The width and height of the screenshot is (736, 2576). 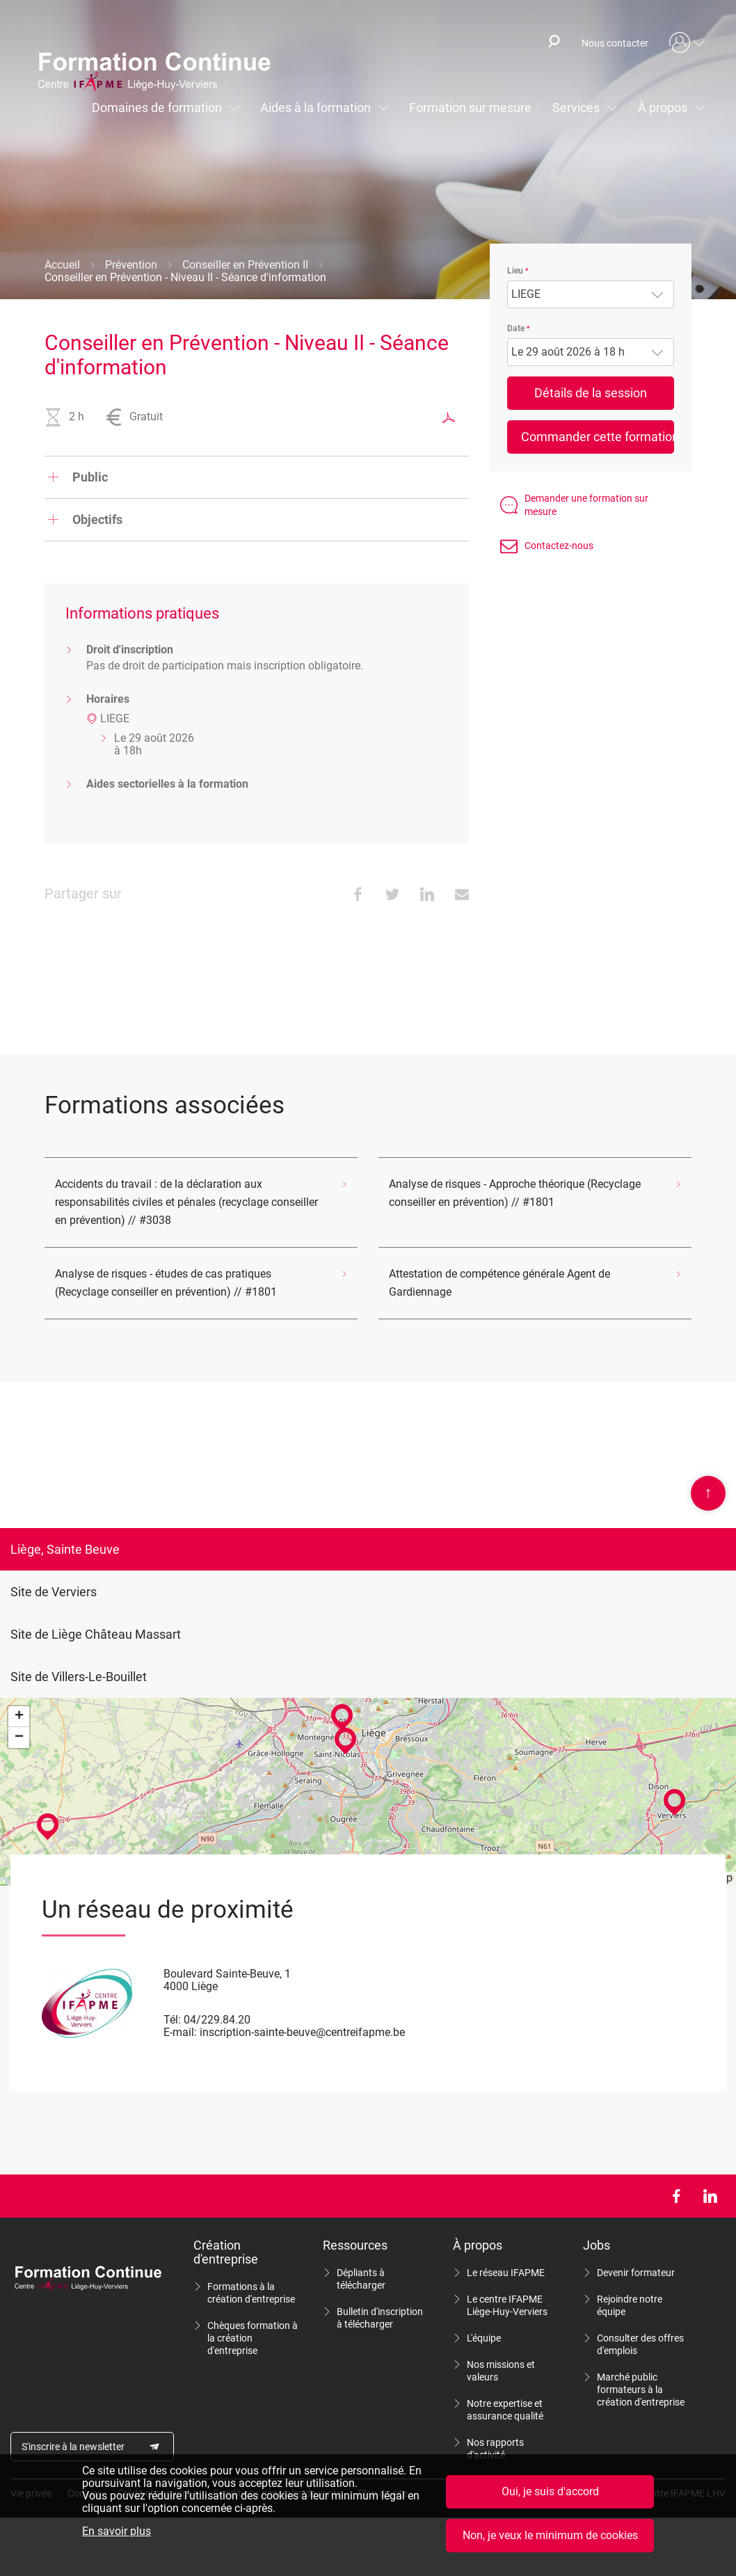 I want to click on Dépliants à télécharger, so click(x=361, y=2279).